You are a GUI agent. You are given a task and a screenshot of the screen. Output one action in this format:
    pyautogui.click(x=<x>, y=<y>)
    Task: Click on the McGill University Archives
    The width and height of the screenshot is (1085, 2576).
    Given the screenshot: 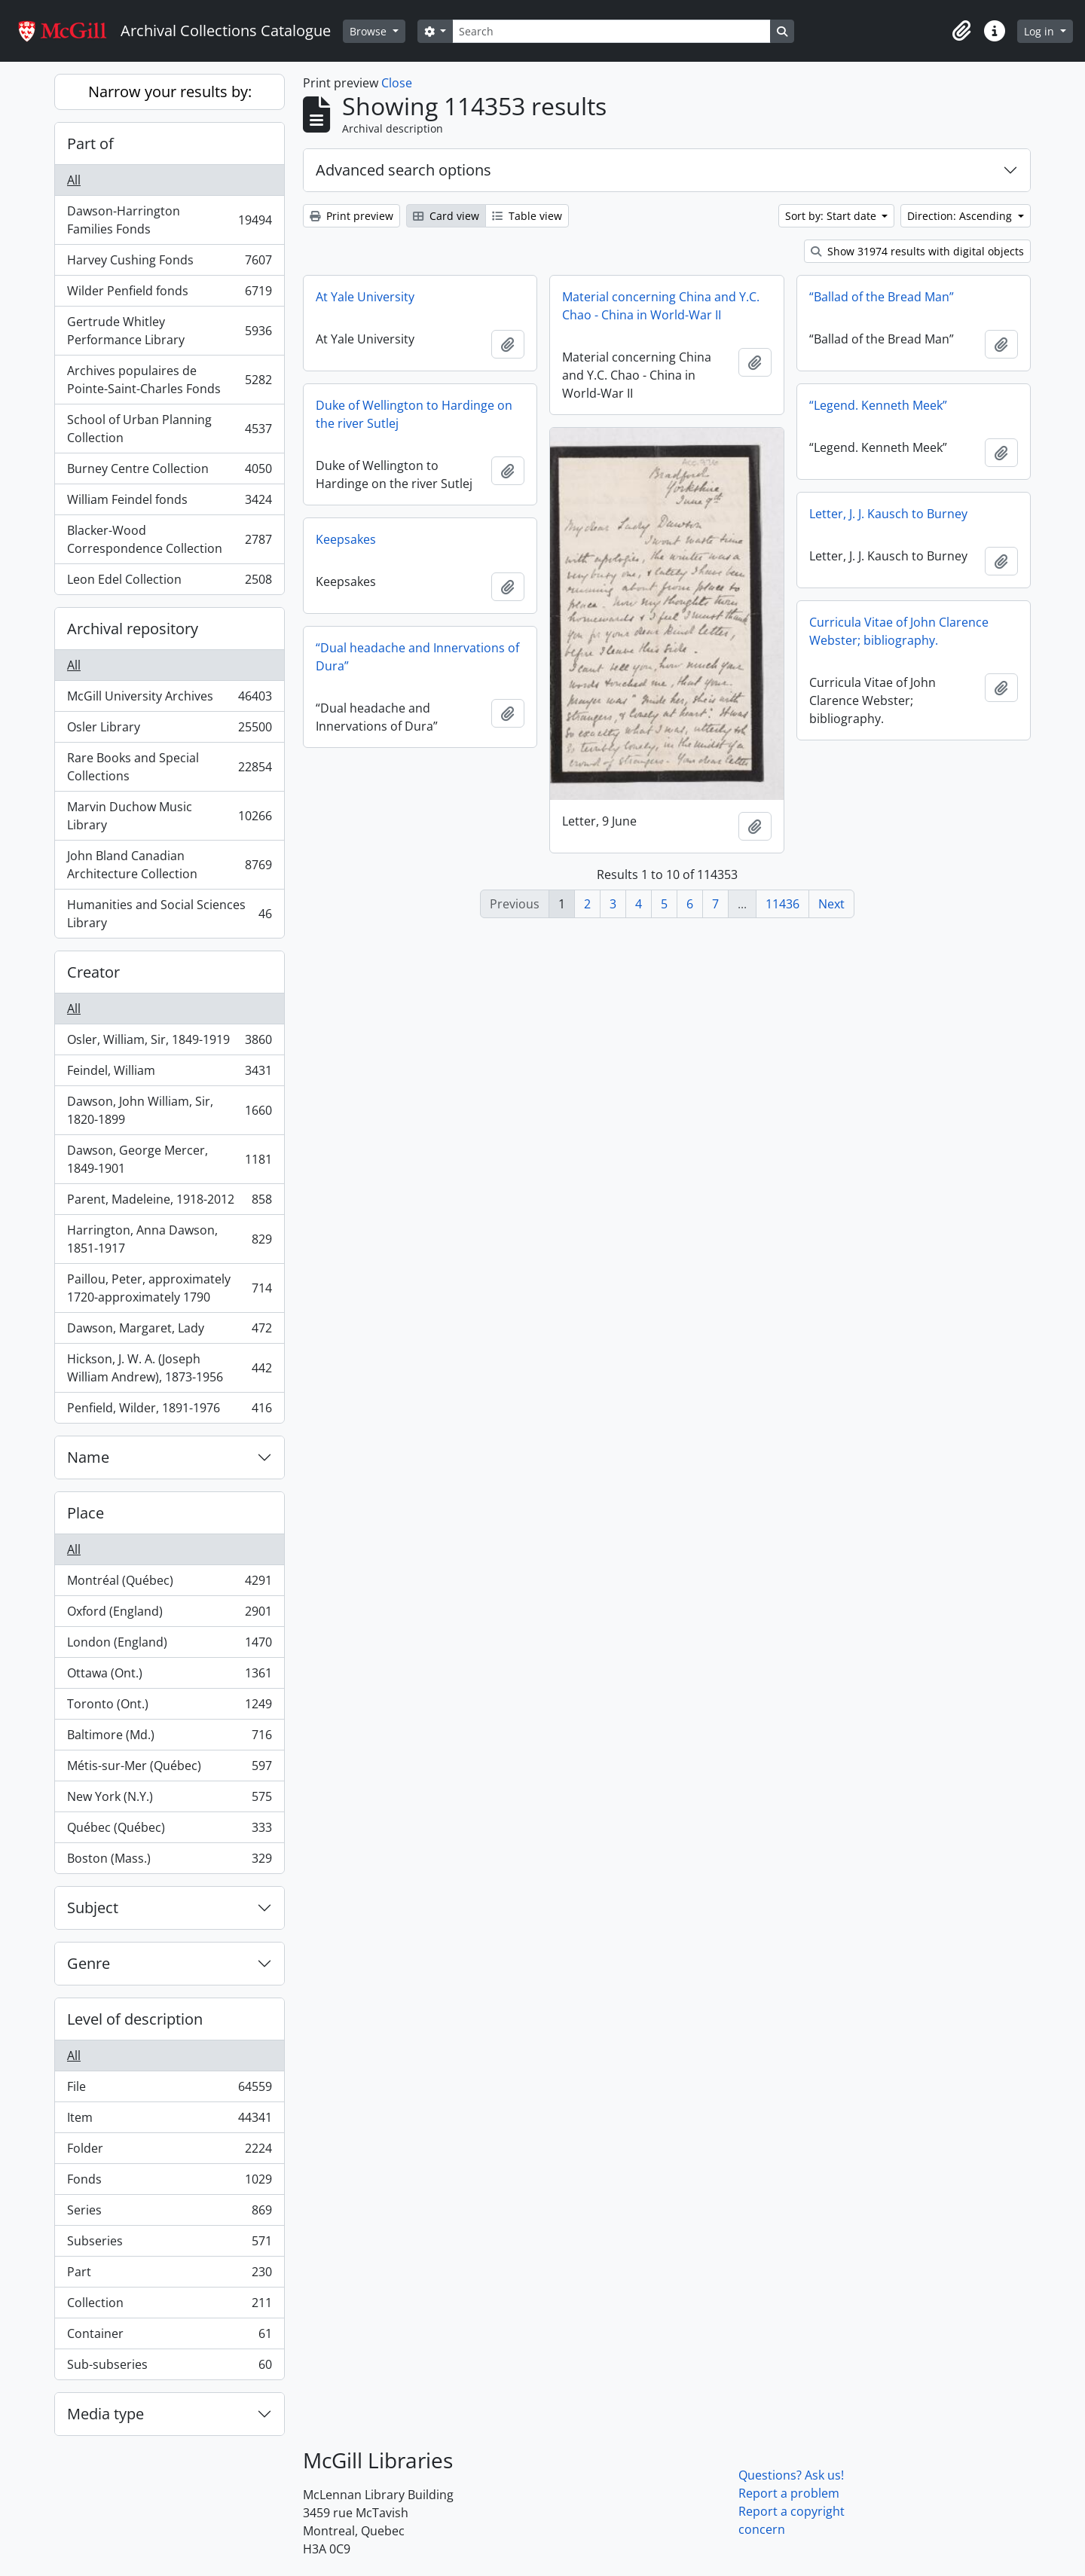 What is the action you would take?
    pyautogui.click(x=169, y=699)
    